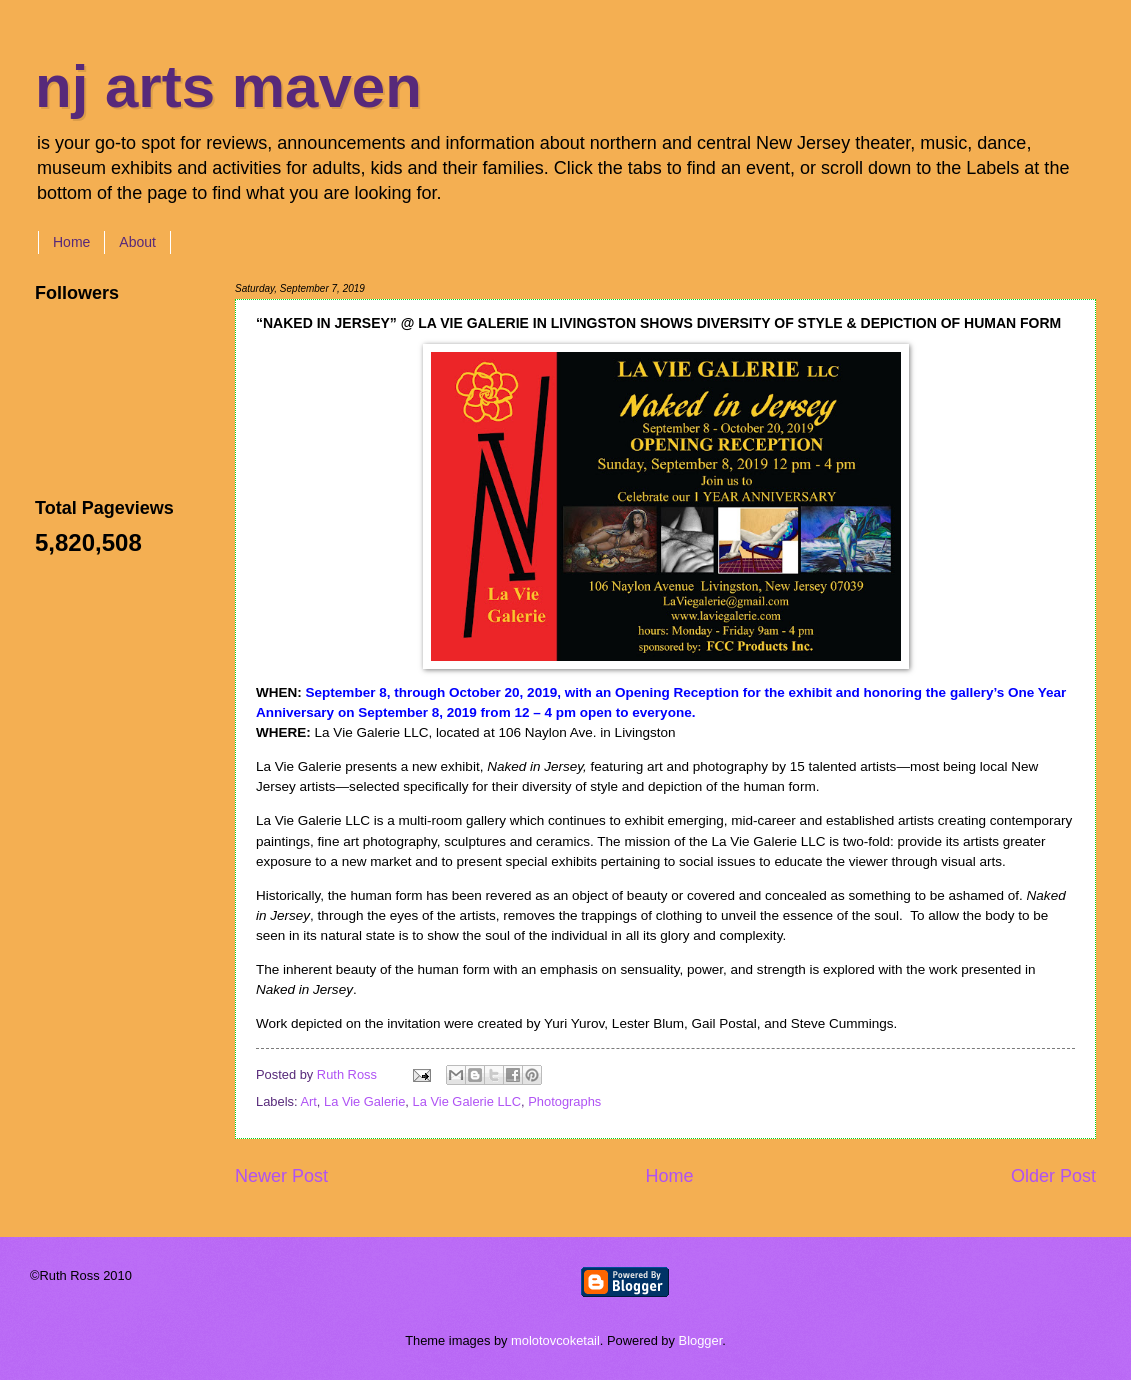 Image resolution: width=1131 pixels, height=1380 pixels. What do you see at coordinates (228, 86) in the screenshot?
I see `nj arts maven` at bounding box center [228, 86].